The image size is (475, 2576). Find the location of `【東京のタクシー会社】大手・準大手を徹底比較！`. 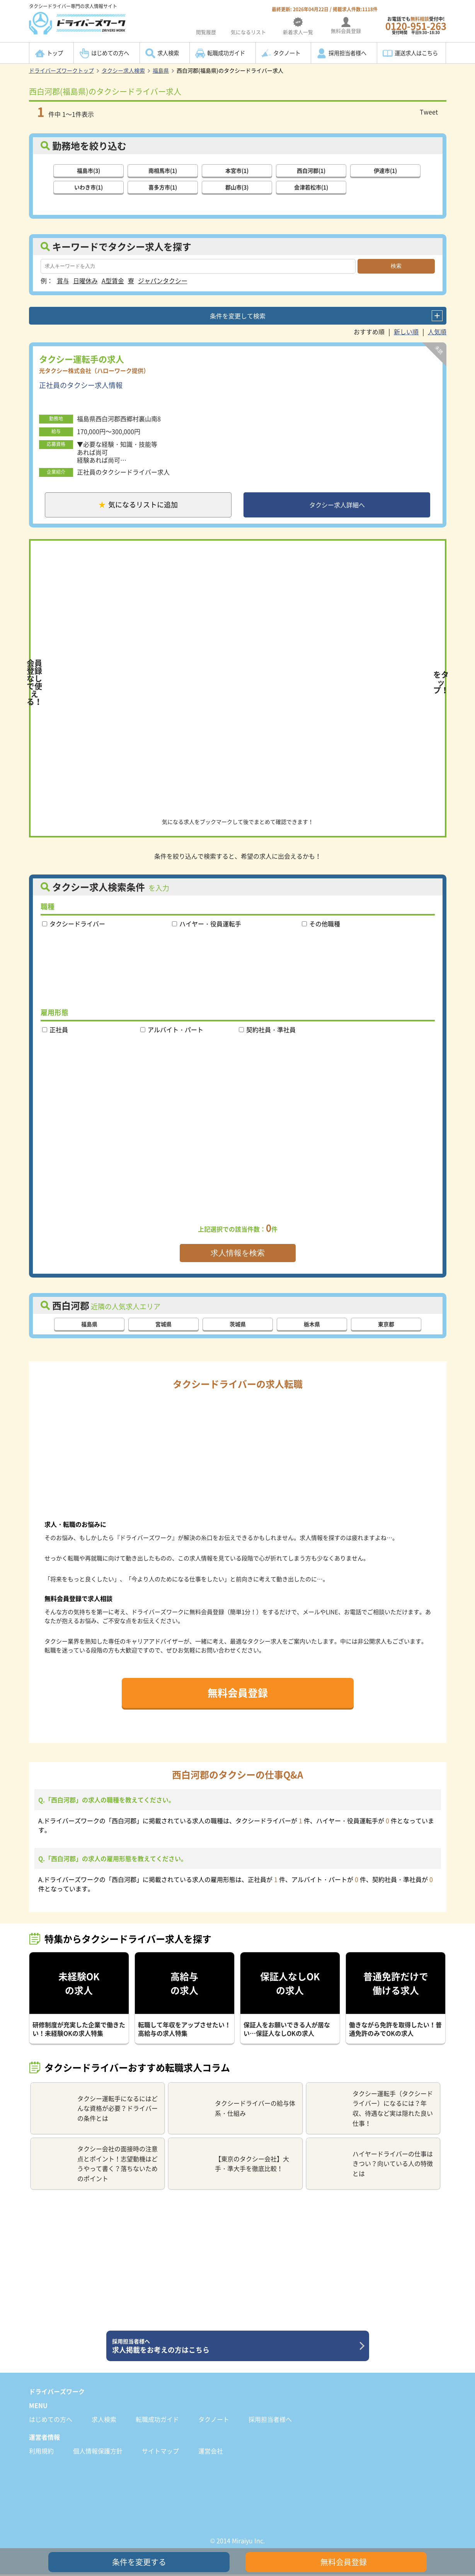

【東京のタクシー会社】大手・準大手を徹底比較！ is located at coordinates (231, 2165).